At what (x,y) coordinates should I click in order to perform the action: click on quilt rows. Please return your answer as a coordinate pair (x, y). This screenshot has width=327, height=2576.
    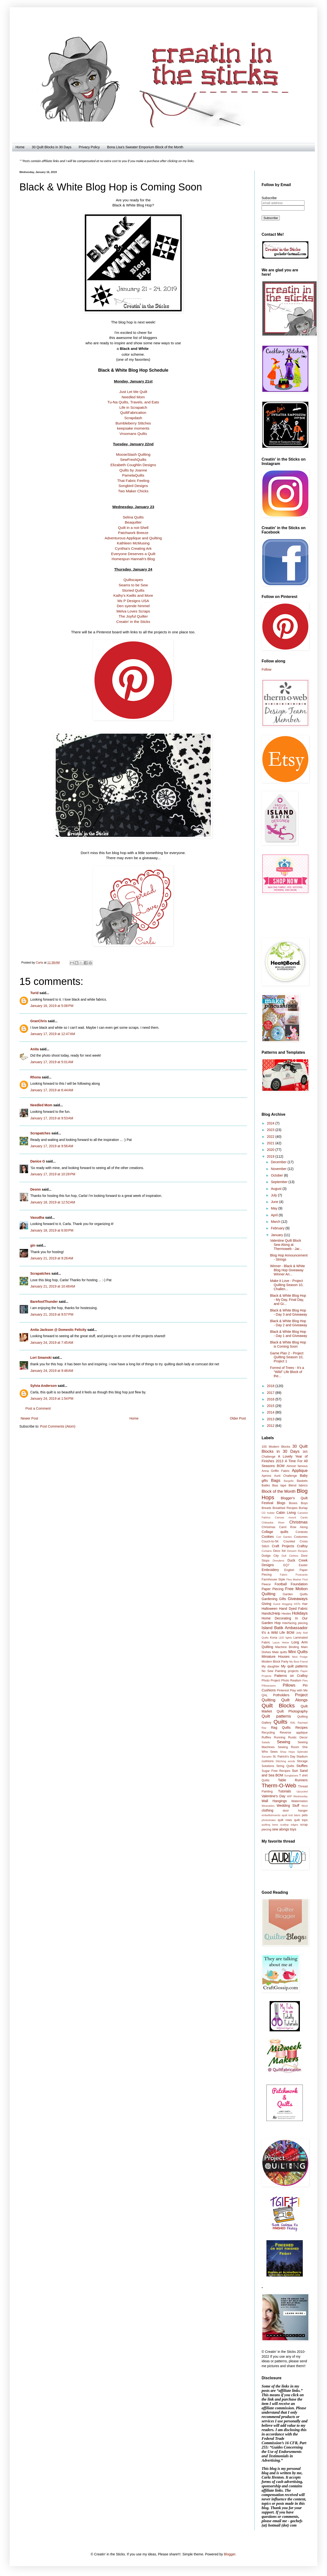
    Looking at the image, I should click on (285, 1820).